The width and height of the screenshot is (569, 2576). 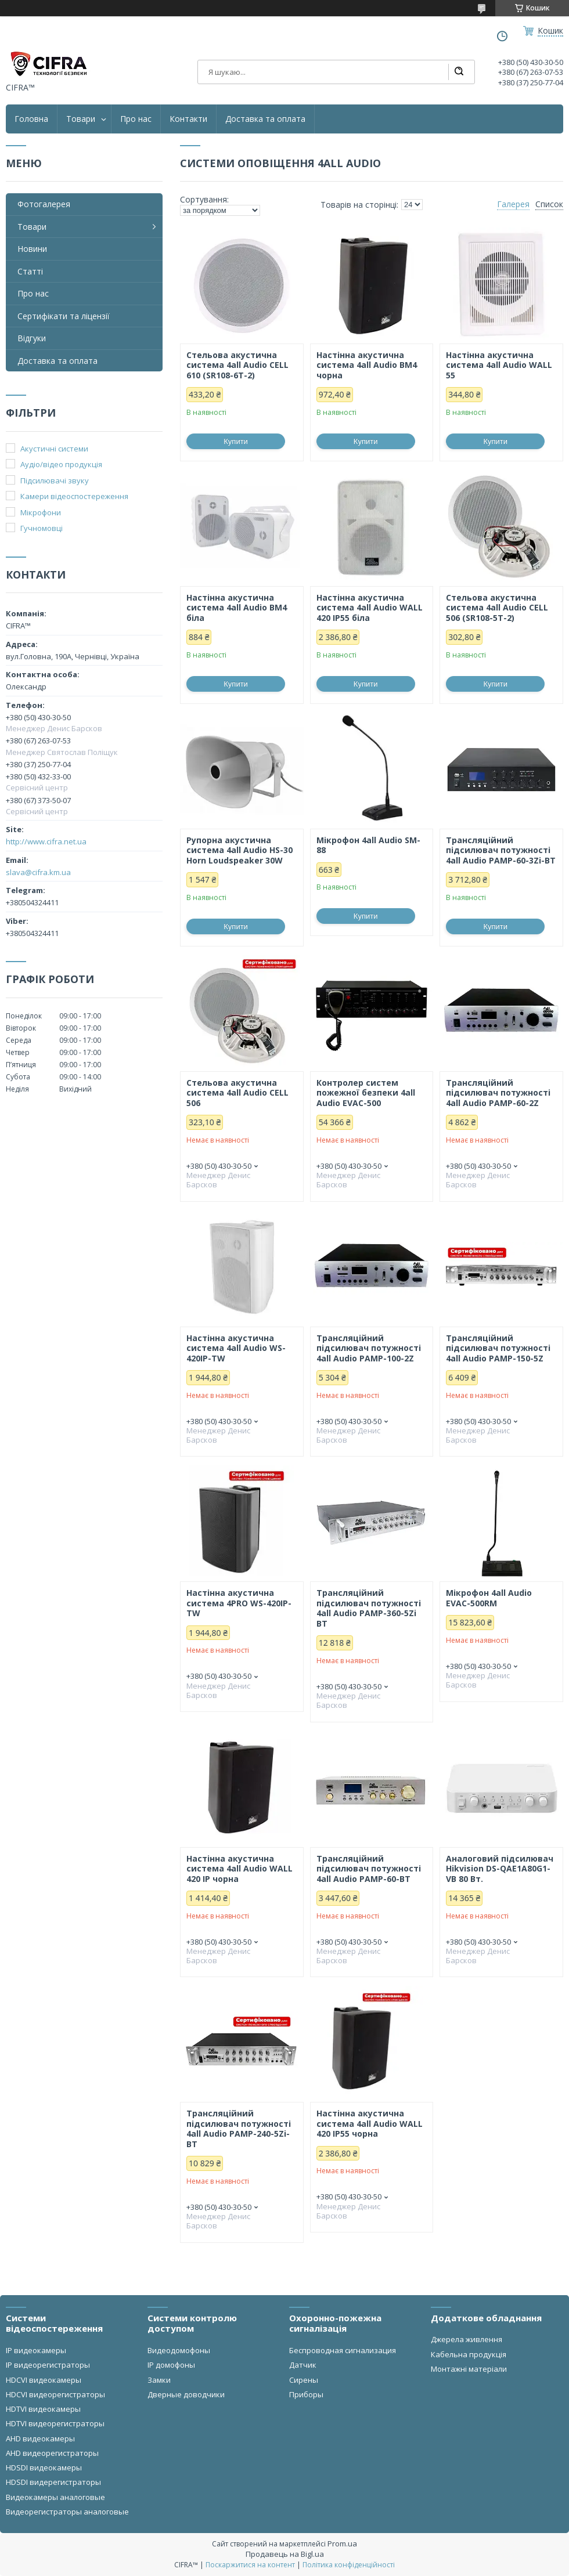 I want to click on Настінна акустична система 4all Audio WALL 420 IP55 біла, so click(x=369, y=607).